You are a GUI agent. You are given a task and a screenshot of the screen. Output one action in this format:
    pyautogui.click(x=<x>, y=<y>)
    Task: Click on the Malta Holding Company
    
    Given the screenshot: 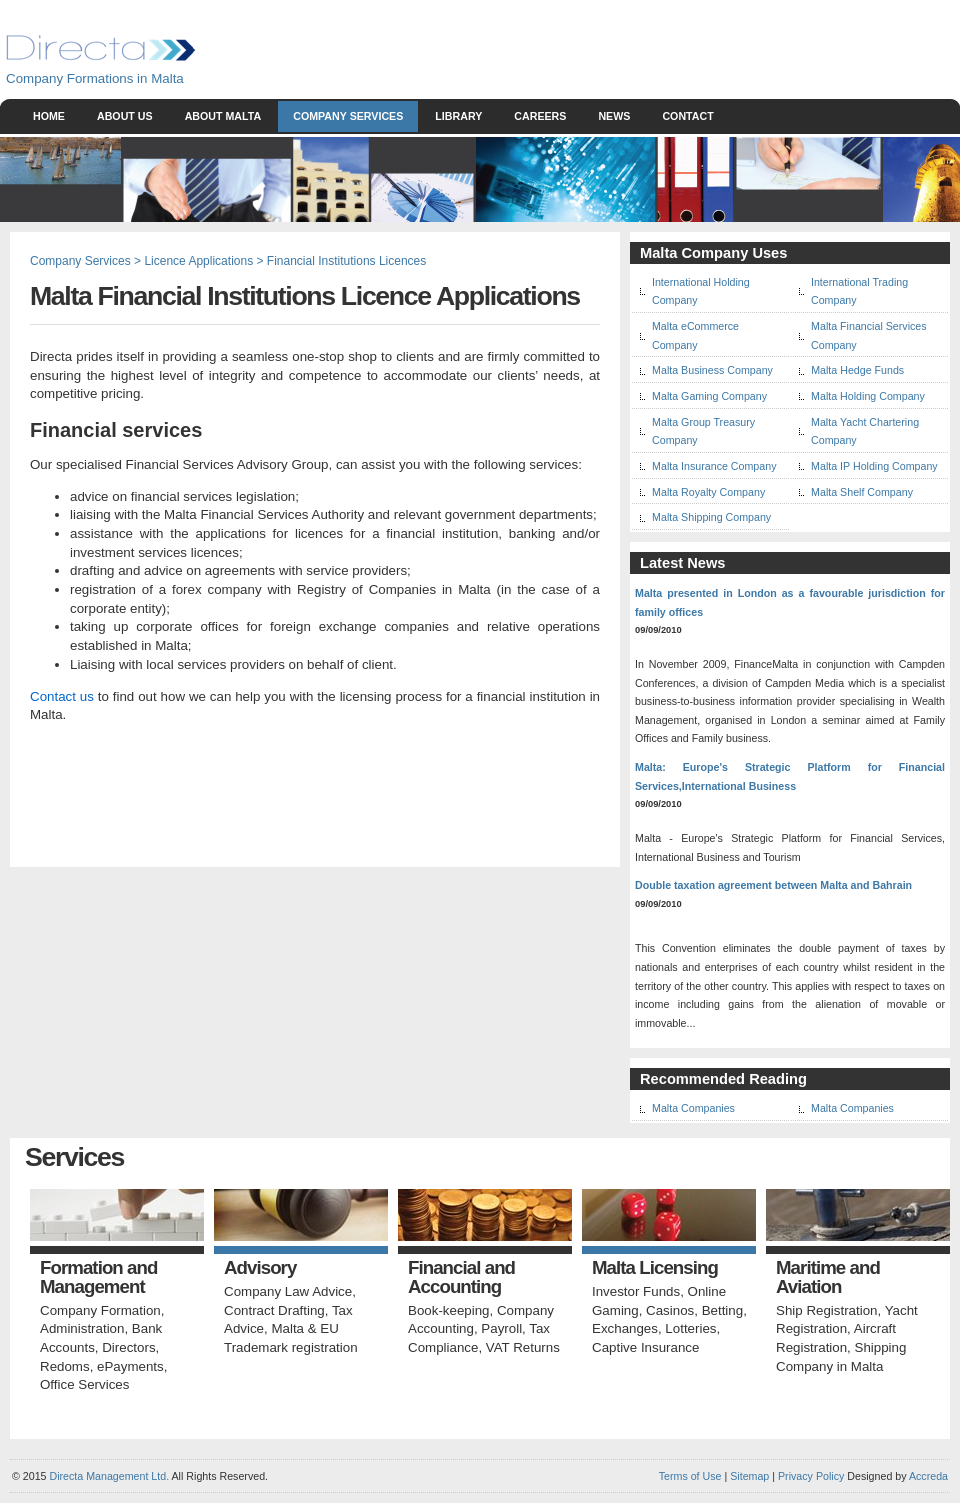 What is the action you would take?
    pyautogui.click(x=868, y=396)
    